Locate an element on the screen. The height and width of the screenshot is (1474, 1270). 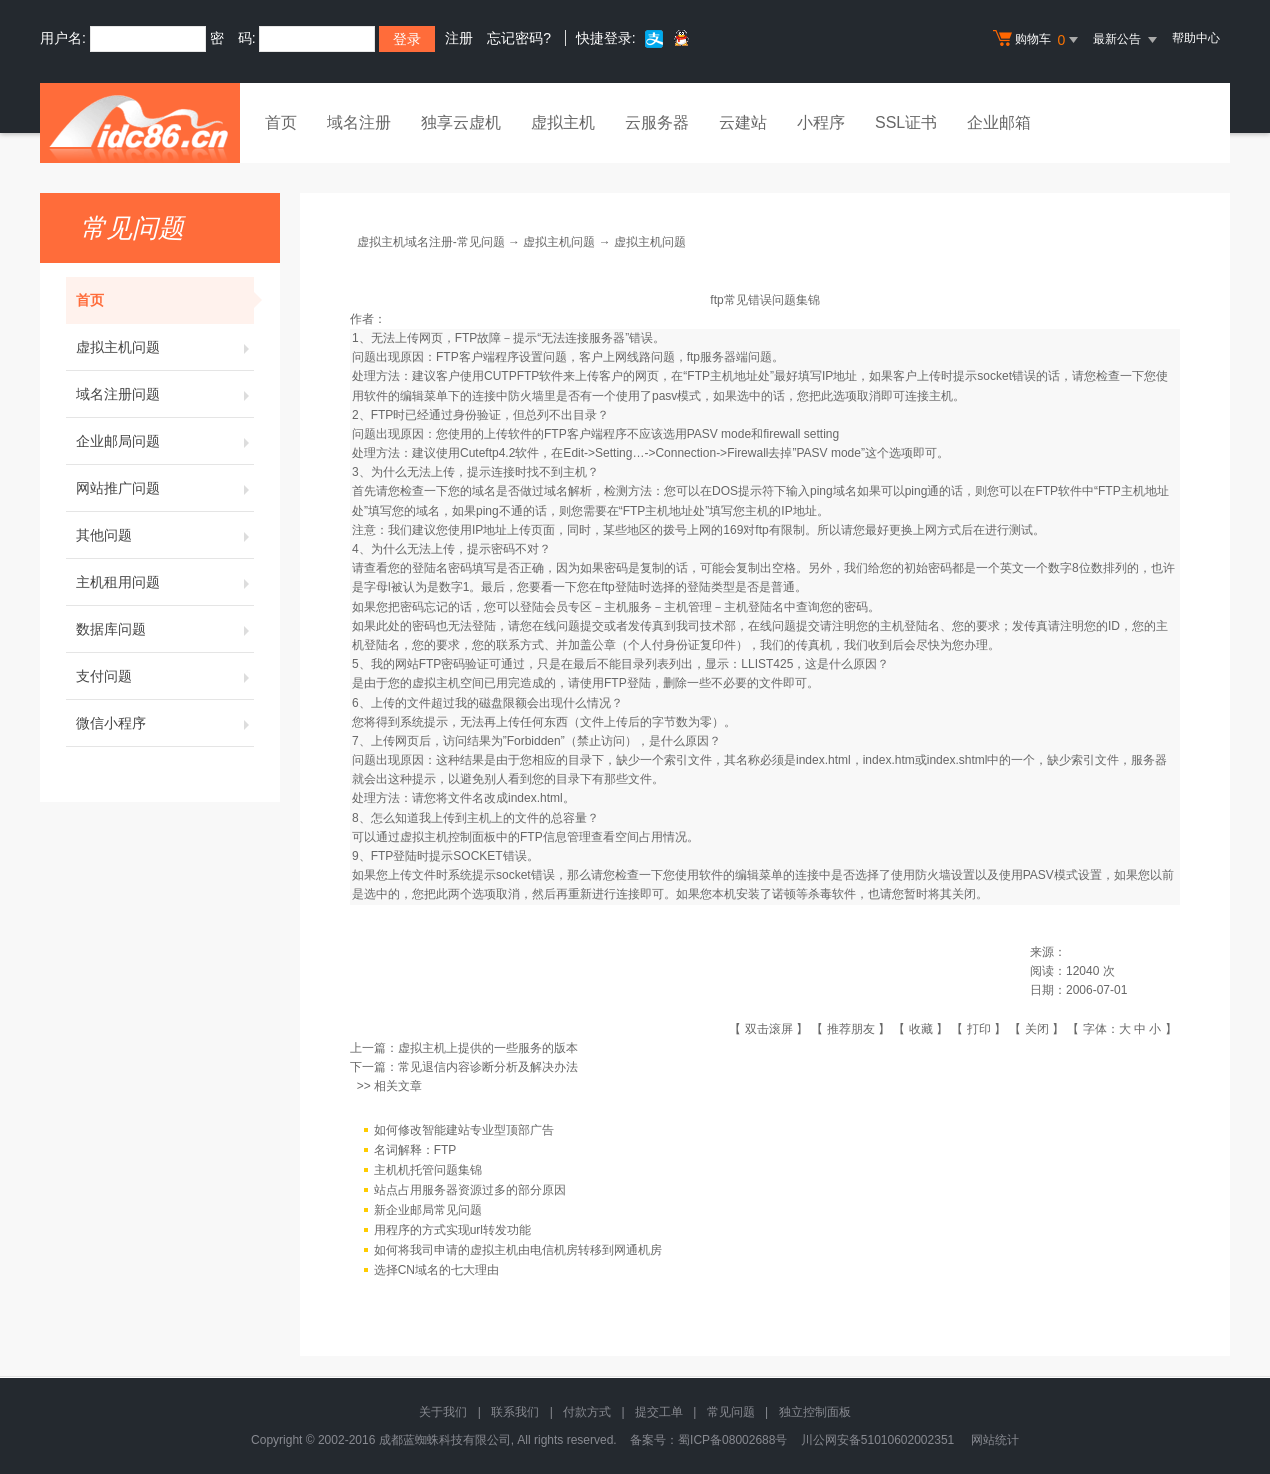
新企业邮局常见问题 is located at coordinates (428, 1210).